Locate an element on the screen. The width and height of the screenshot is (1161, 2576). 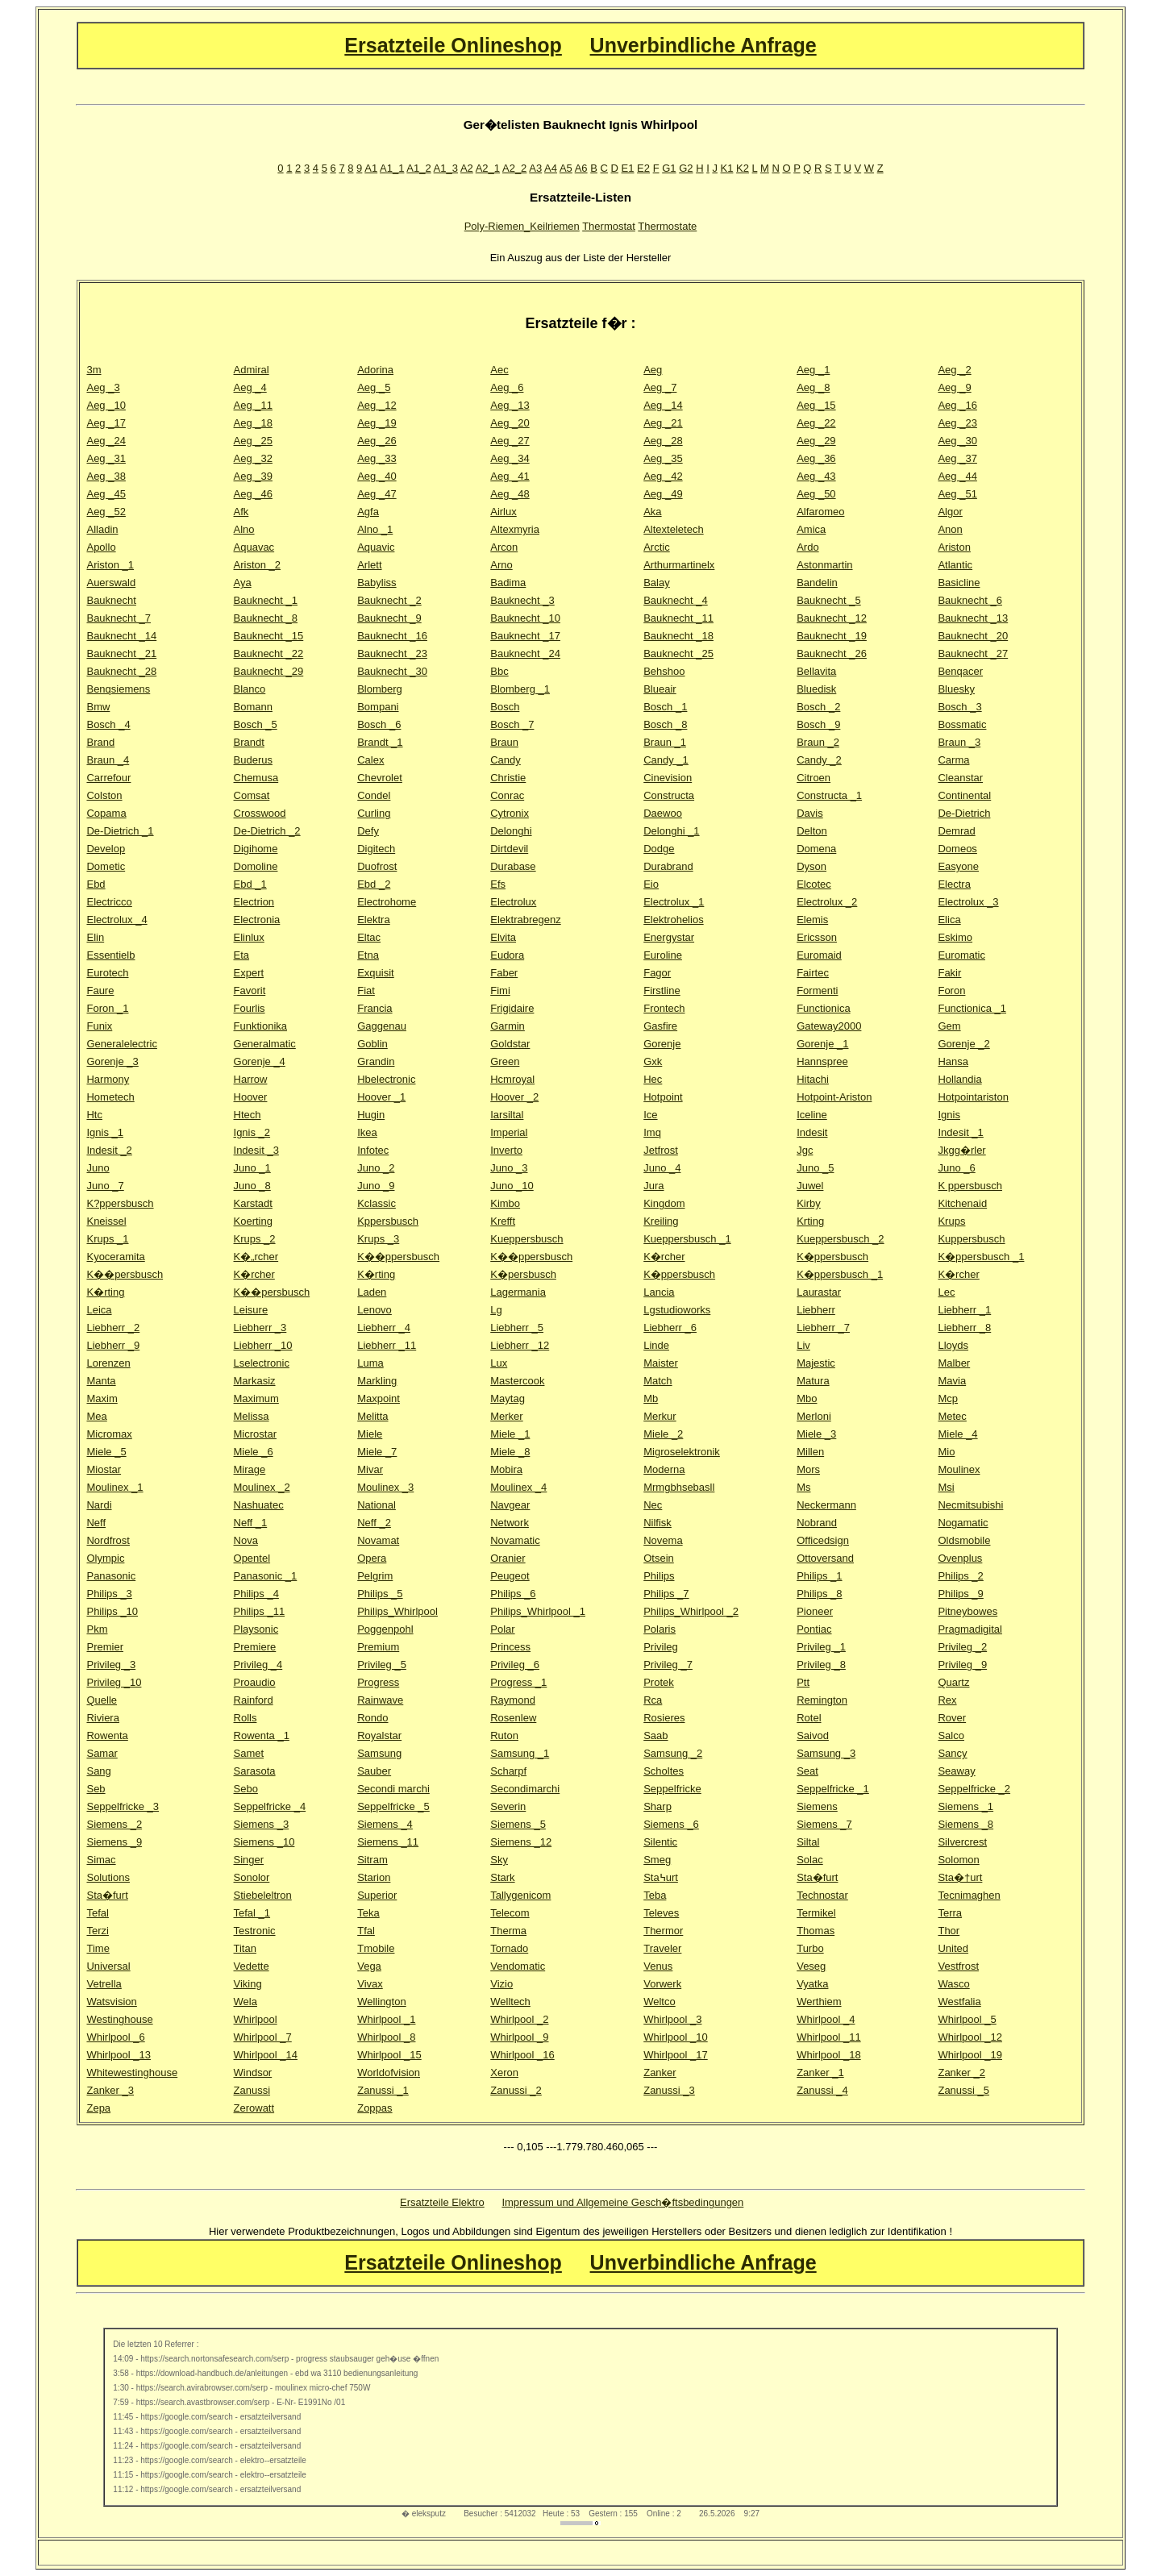
Bompani is located at coordinates (377, 707).